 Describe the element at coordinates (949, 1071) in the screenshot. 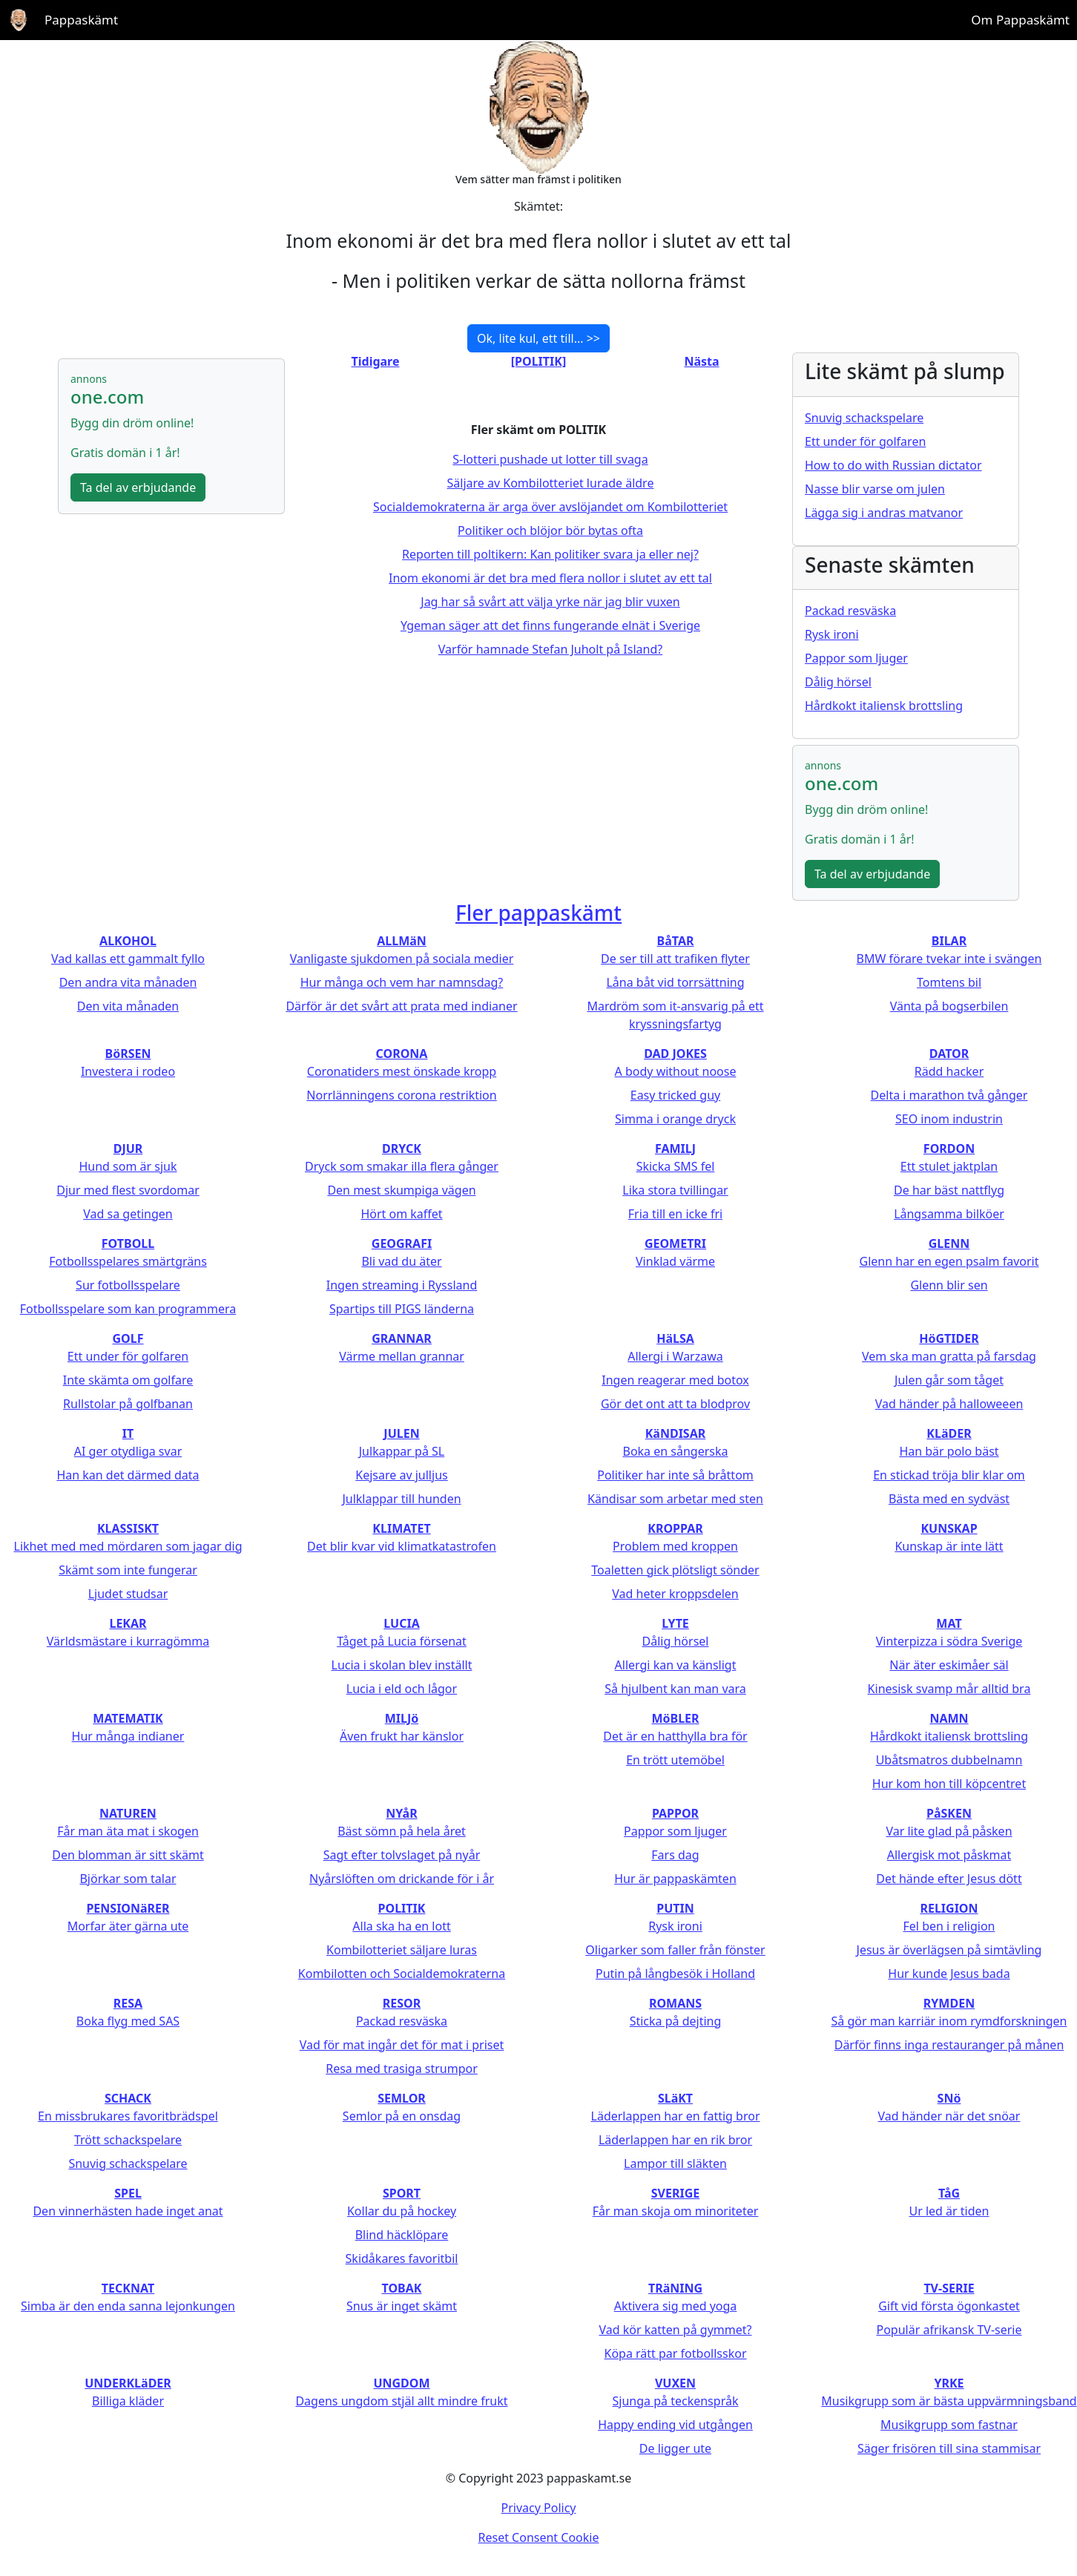

I see `Rädd hacker` at that location.